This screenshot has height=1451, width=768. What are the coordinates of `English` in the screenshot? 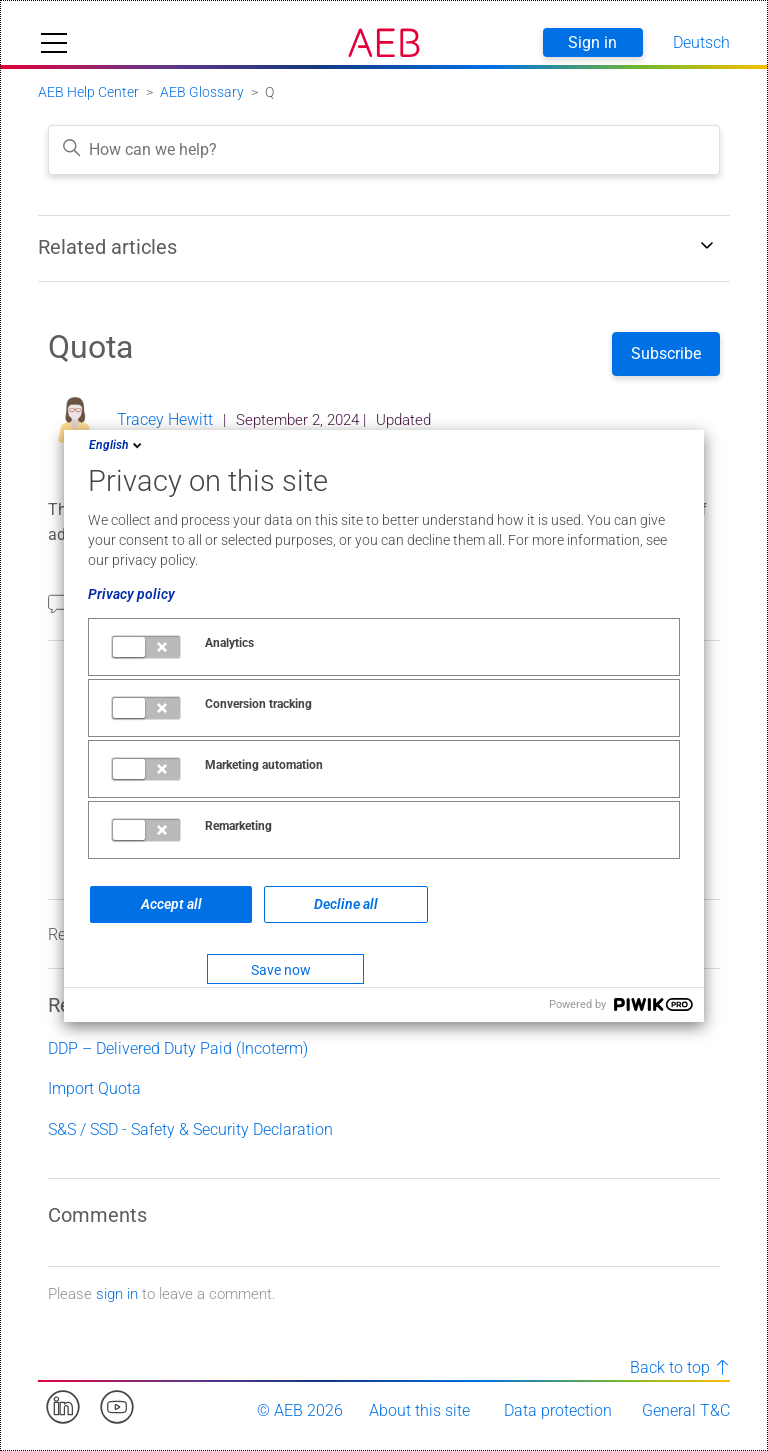 It's located at (117, 445).